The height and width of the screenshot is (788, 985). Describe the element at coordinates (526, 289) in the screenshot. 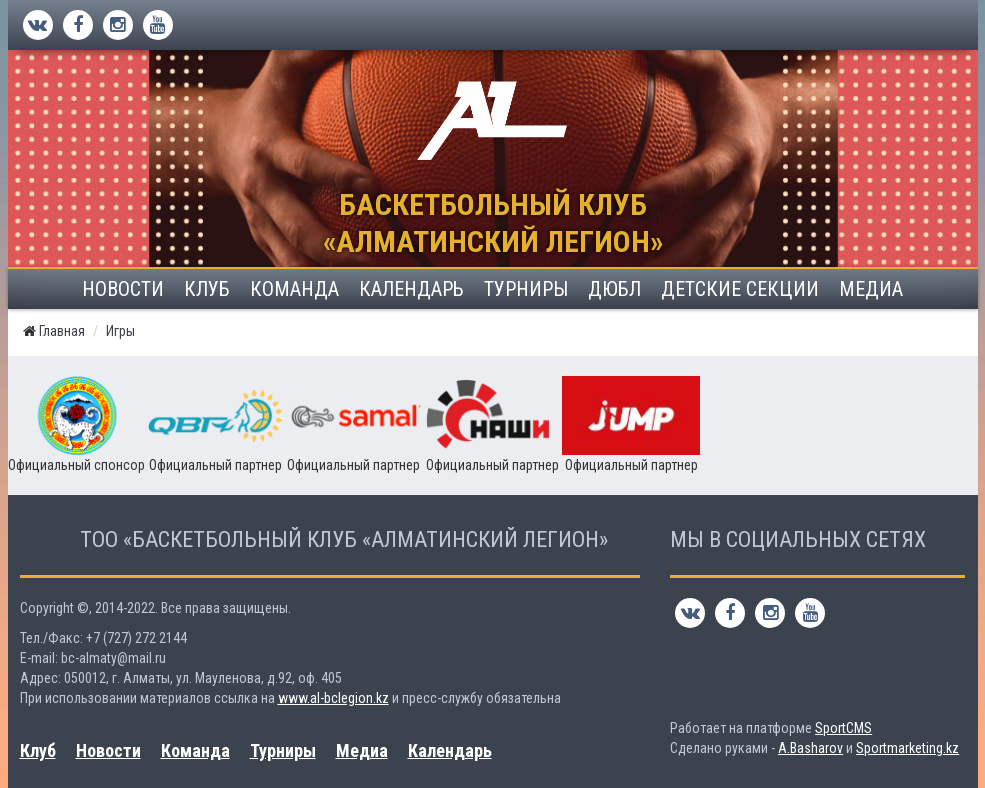

I see `Турниры` at that location.